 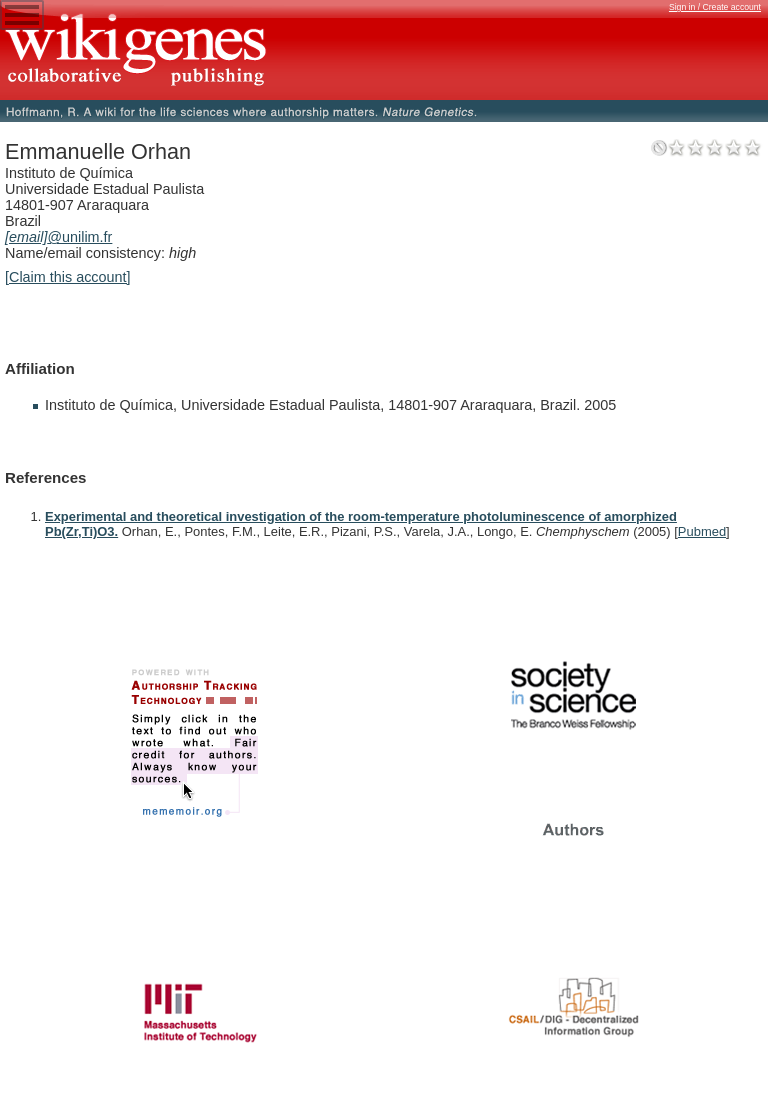 What do you see at coordinates (715, 7) in the screenshot?
I see `Sign in / Create account` at bounding box center [715, 7].